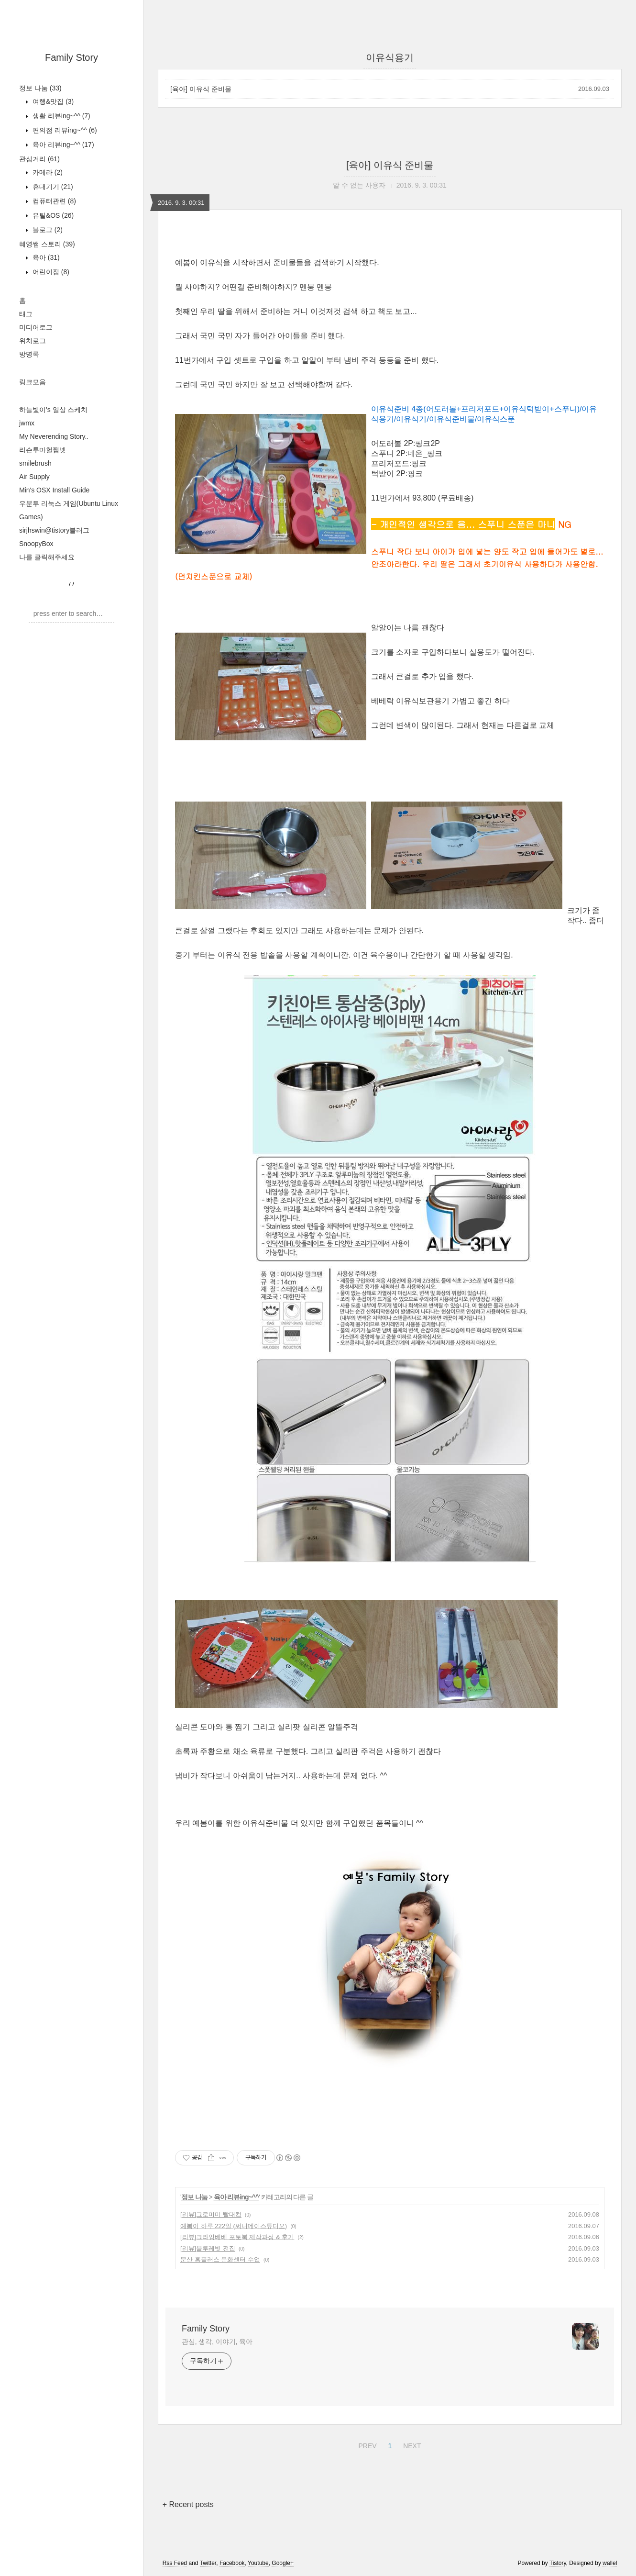 The height and width of the screenshot is (2576, 636). What do you see at coordinates (36, 543) in the screenshot?
I see `SnoopyBox` at bounding box center [36, 543].